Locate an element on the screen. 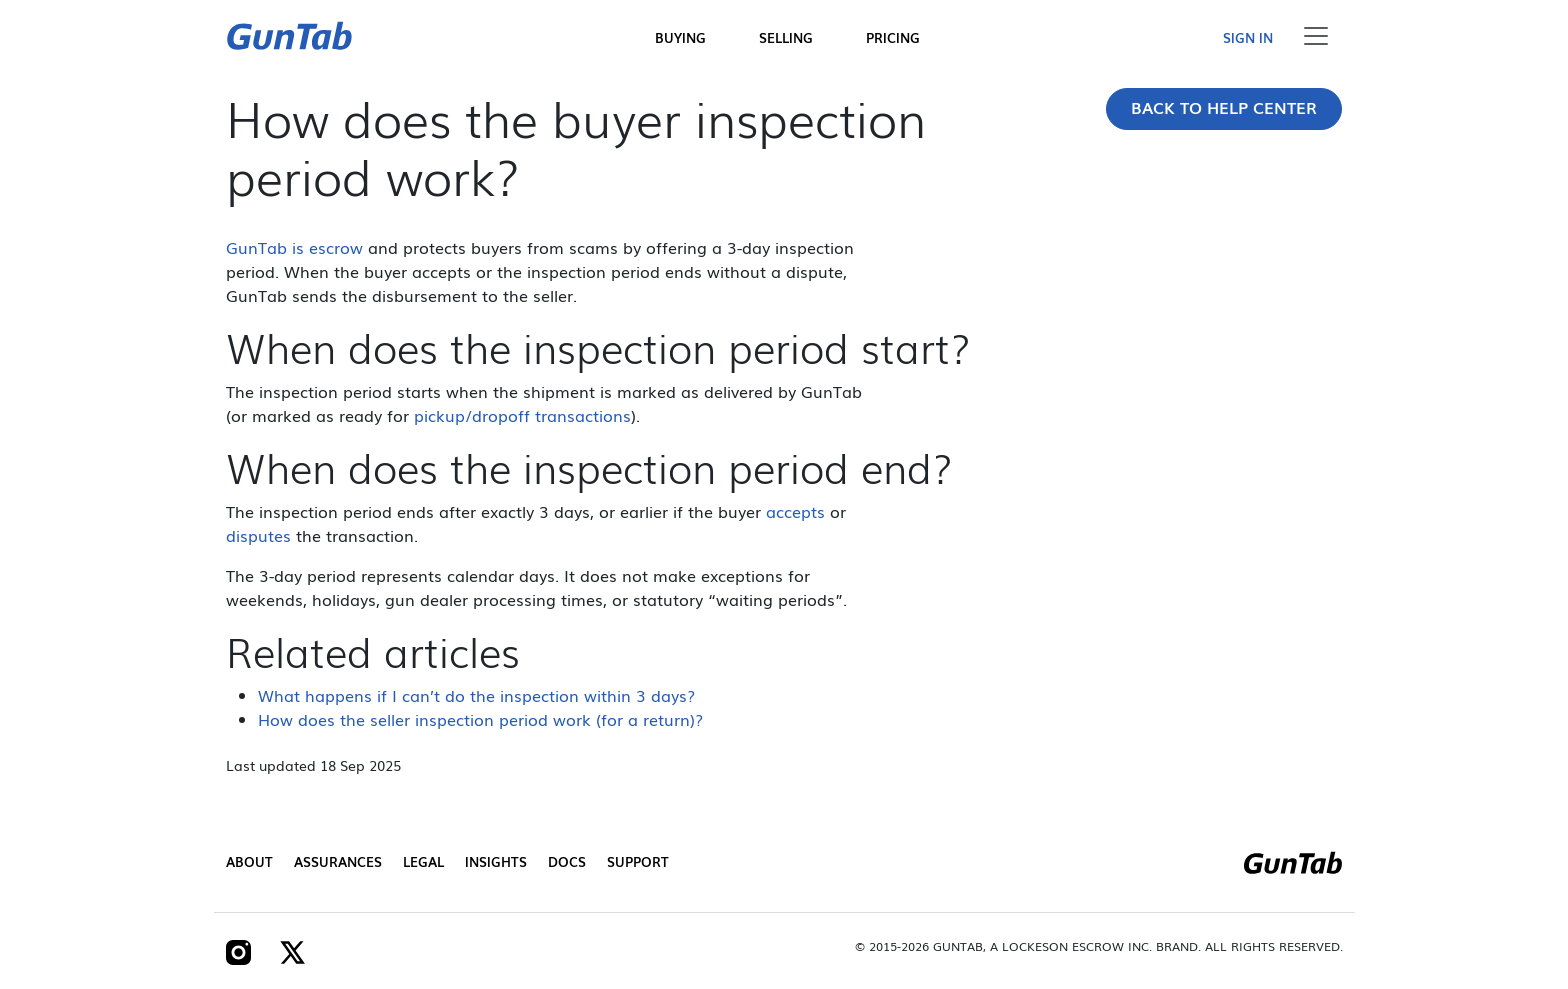 The width and height of the screenshot is (1568, 989). GunTab is escrow is located at coordinates (294, 247).